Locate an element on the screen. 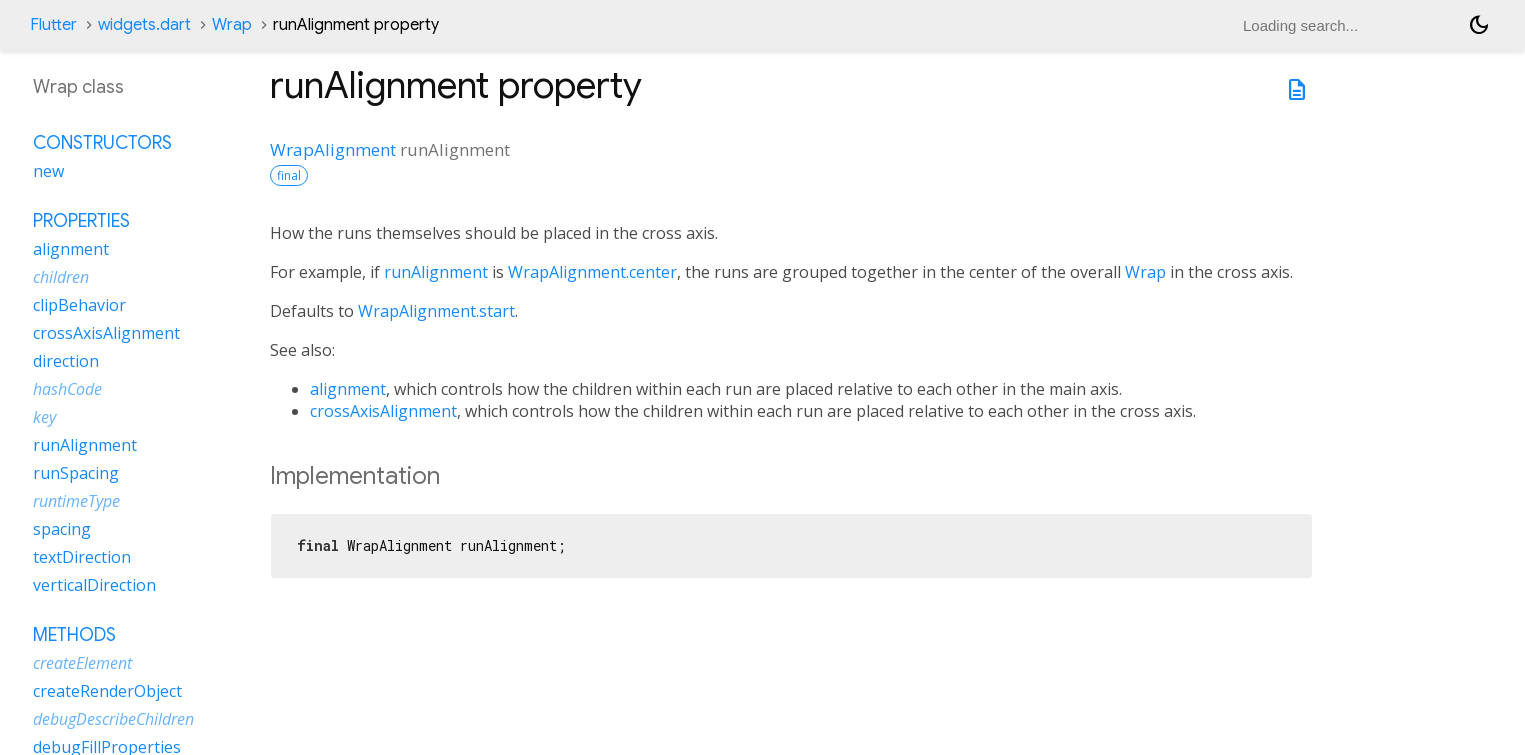  runtimeType is located at coordinates (76, 501).